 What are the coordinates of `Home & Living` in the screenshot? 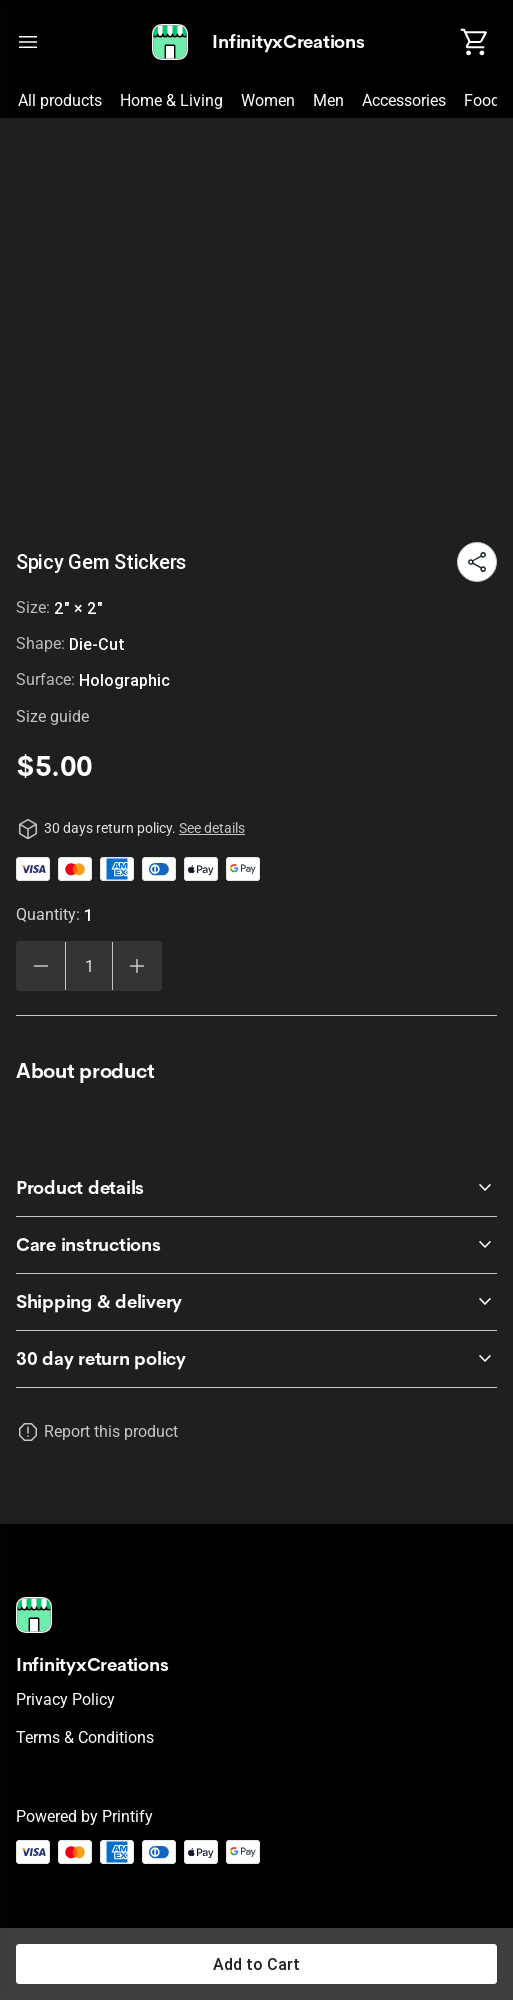 It's located at (171, 100).